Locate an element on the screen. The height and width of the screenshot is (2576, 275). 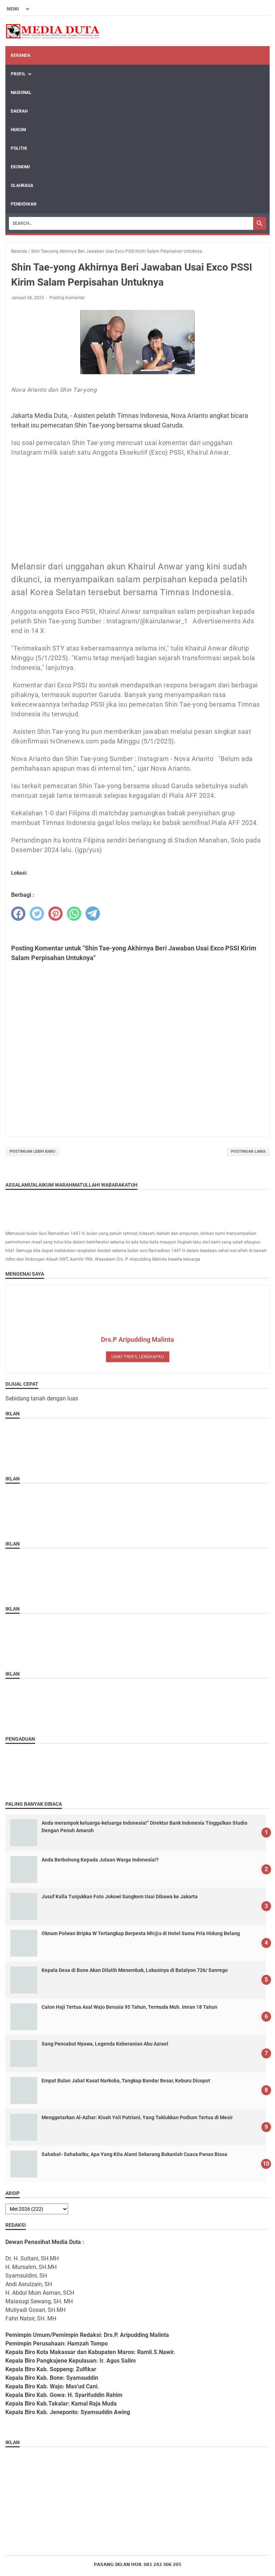
Postingan Lebih Baru is located at coordinates (32, 1151).